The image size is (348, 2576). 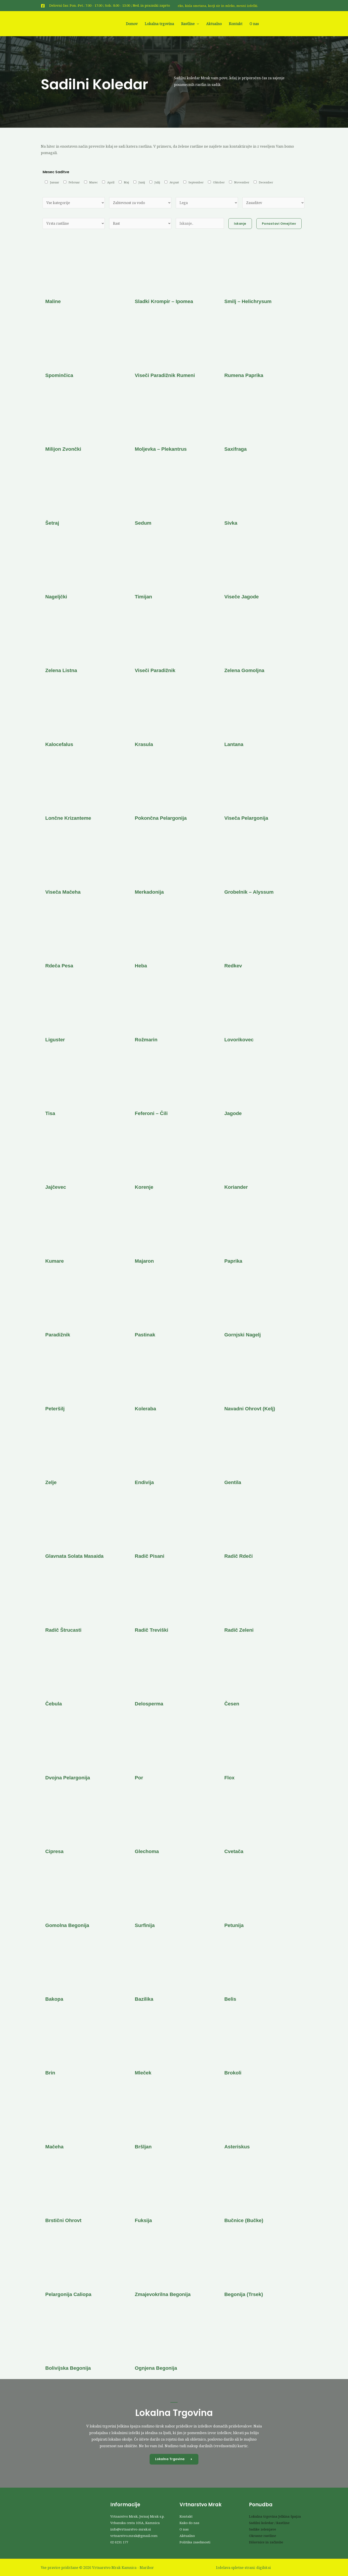 I want to click on Vrtnarstvo Mrak, Jernaj Mrak s.p., so click(x=139, y=2514).